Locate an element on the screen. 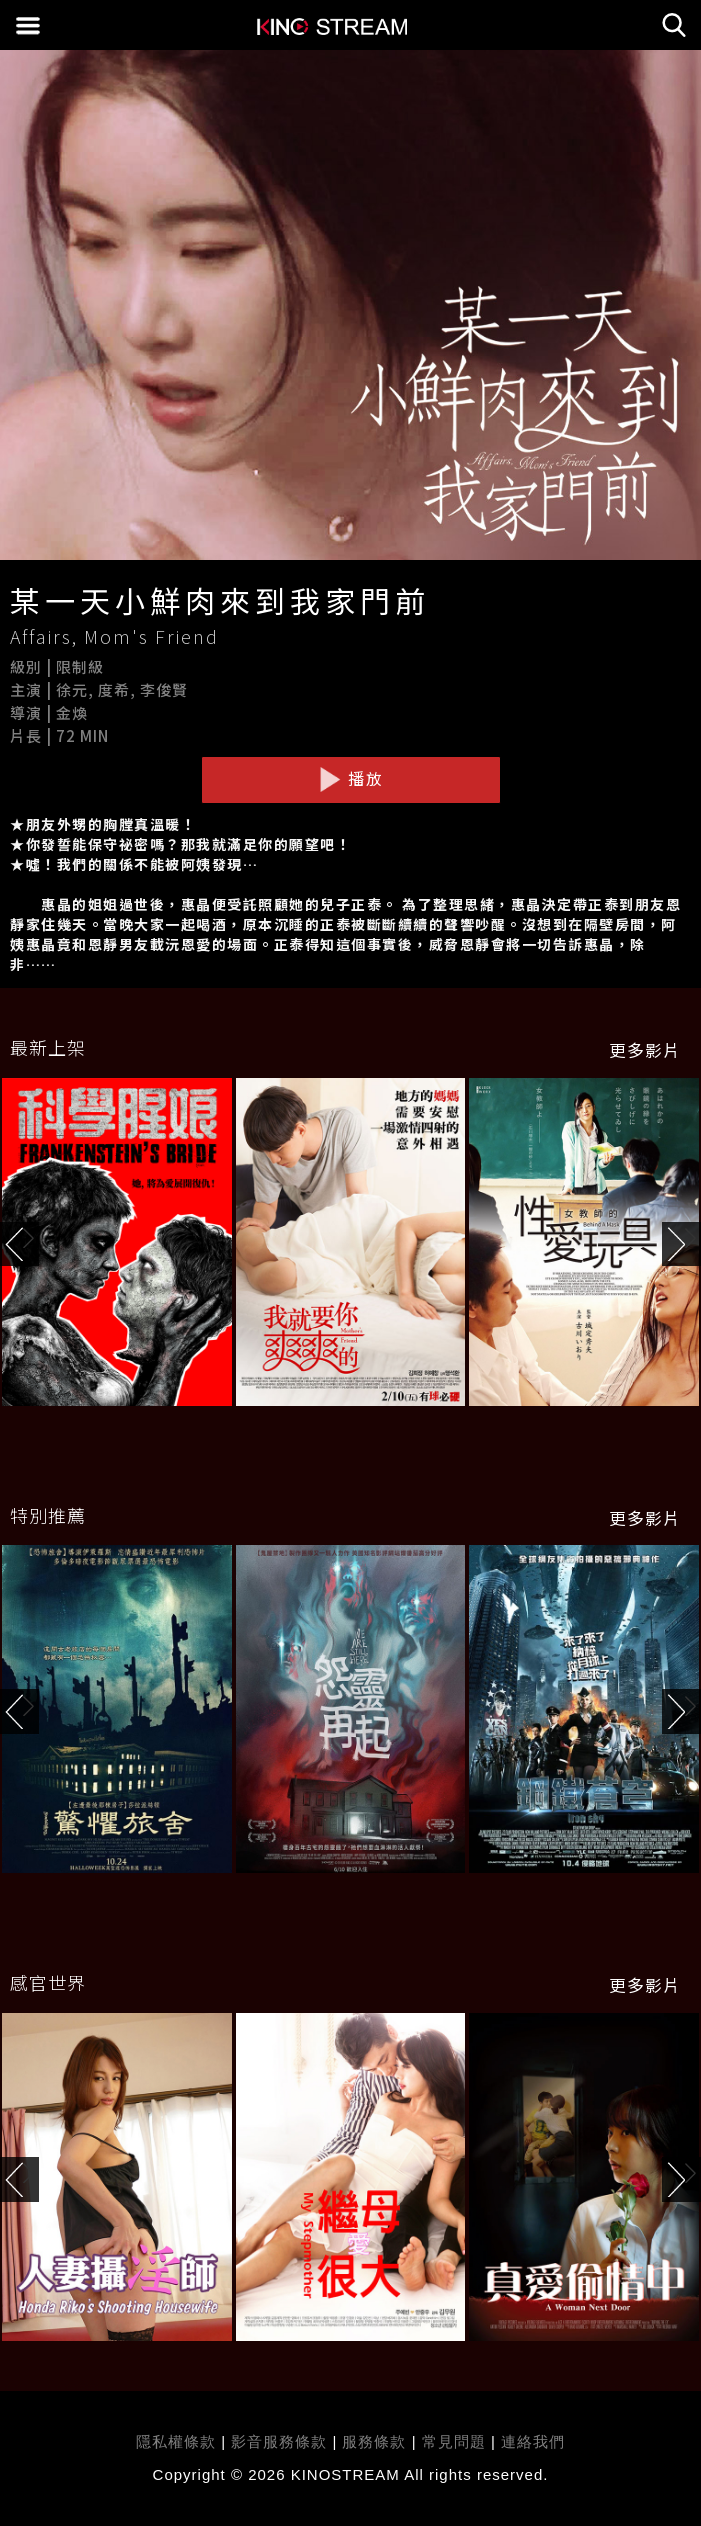 The width and height of the screenshot is (701, 2526). 連絡我們 is located at coordinates (533, 2441).